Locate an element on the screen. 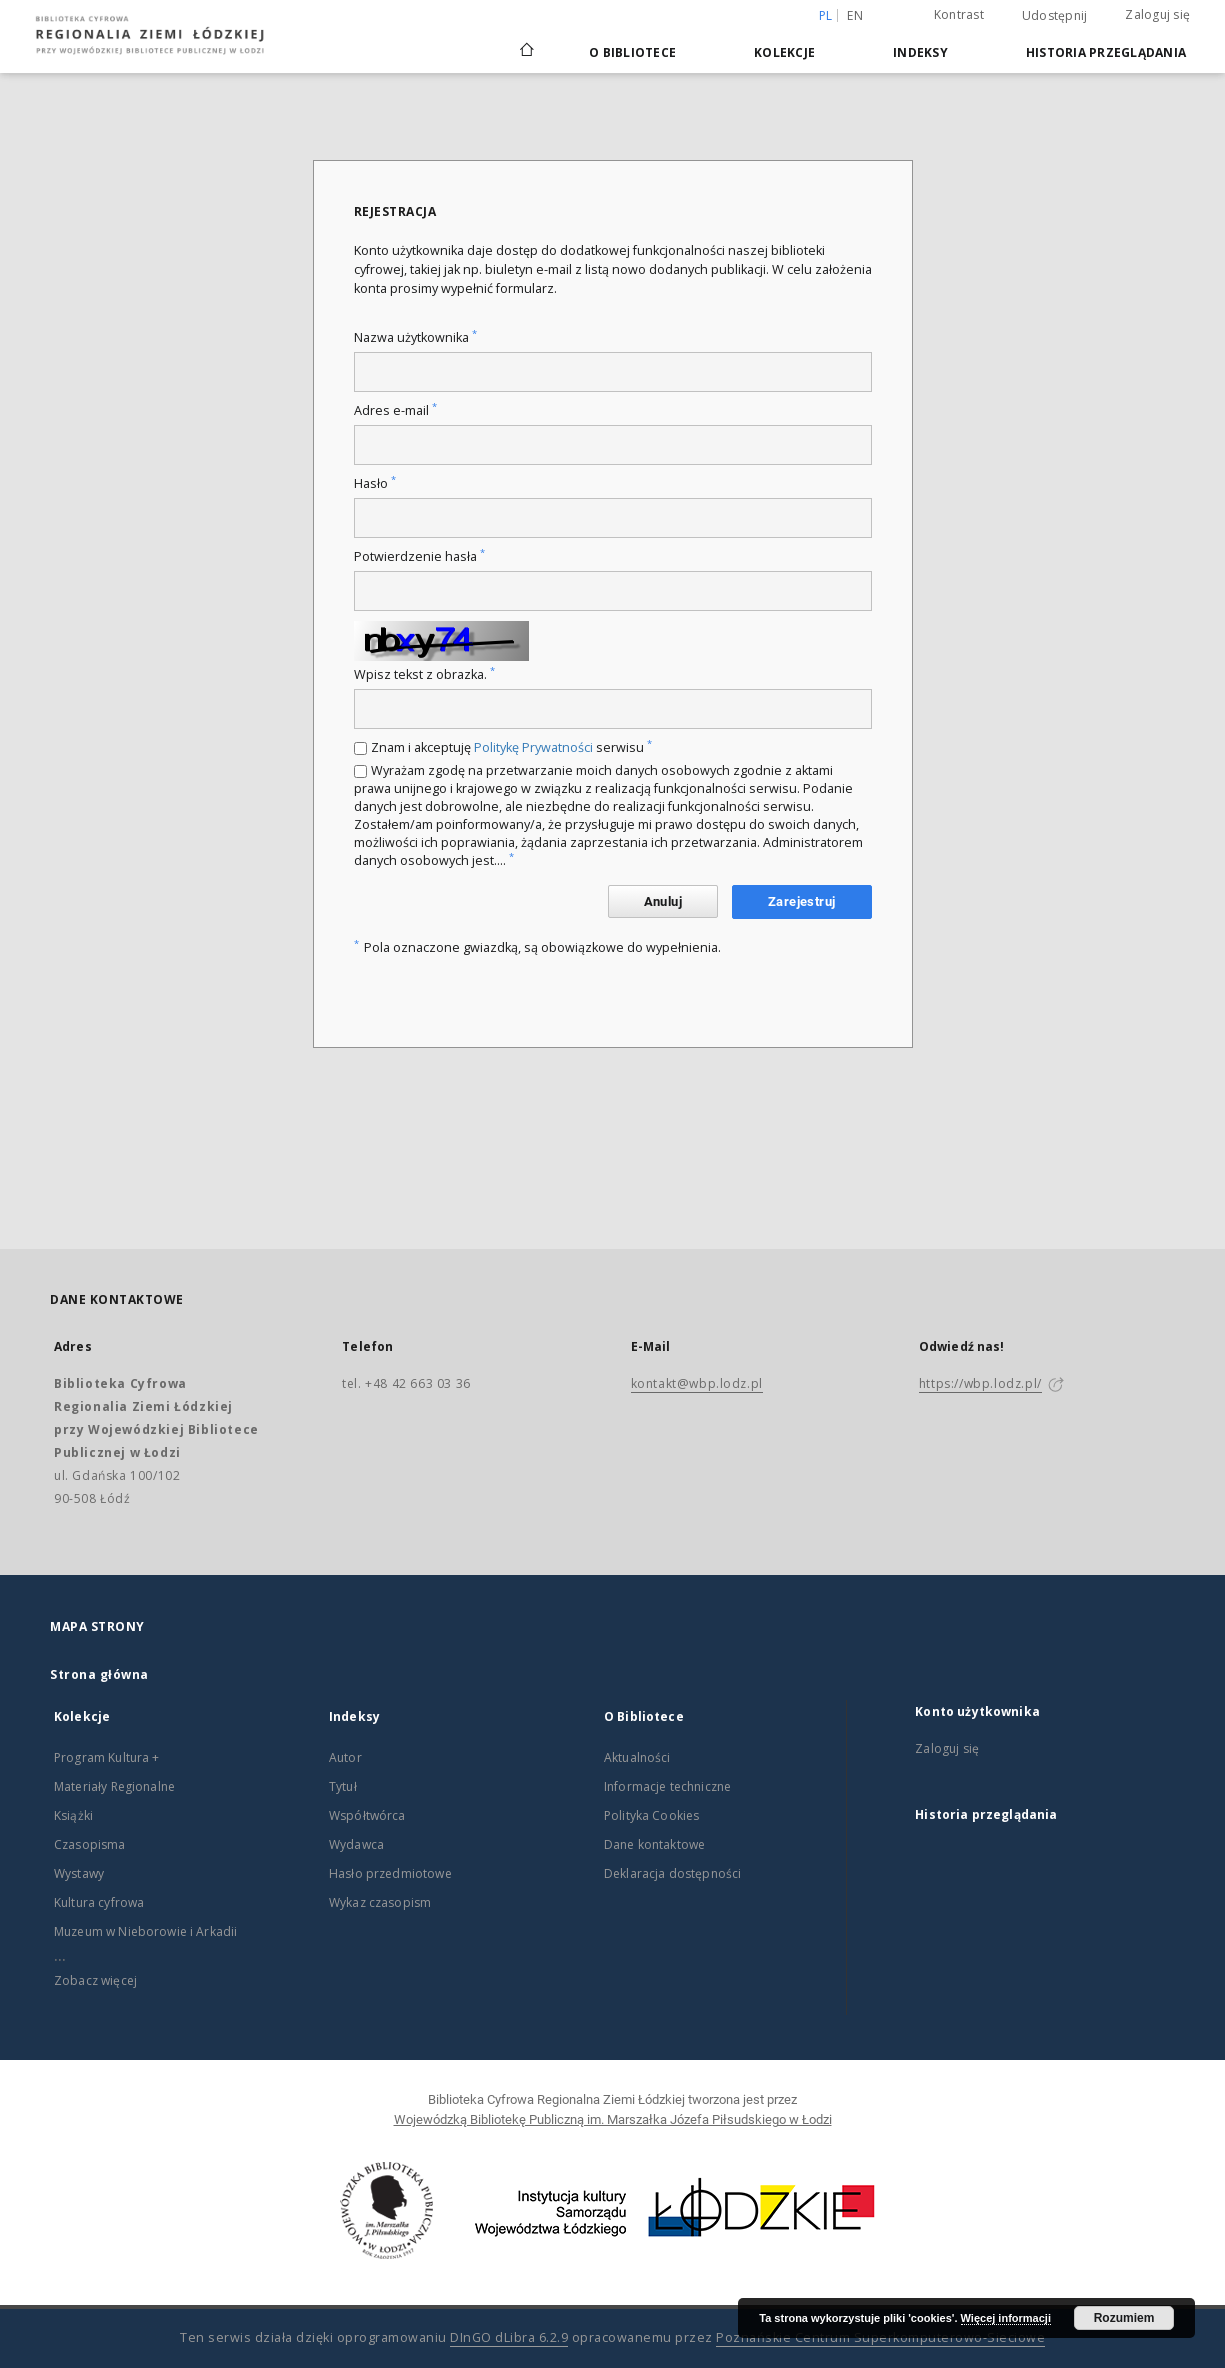  O Bibliotece is located at coordinates (632, 52).